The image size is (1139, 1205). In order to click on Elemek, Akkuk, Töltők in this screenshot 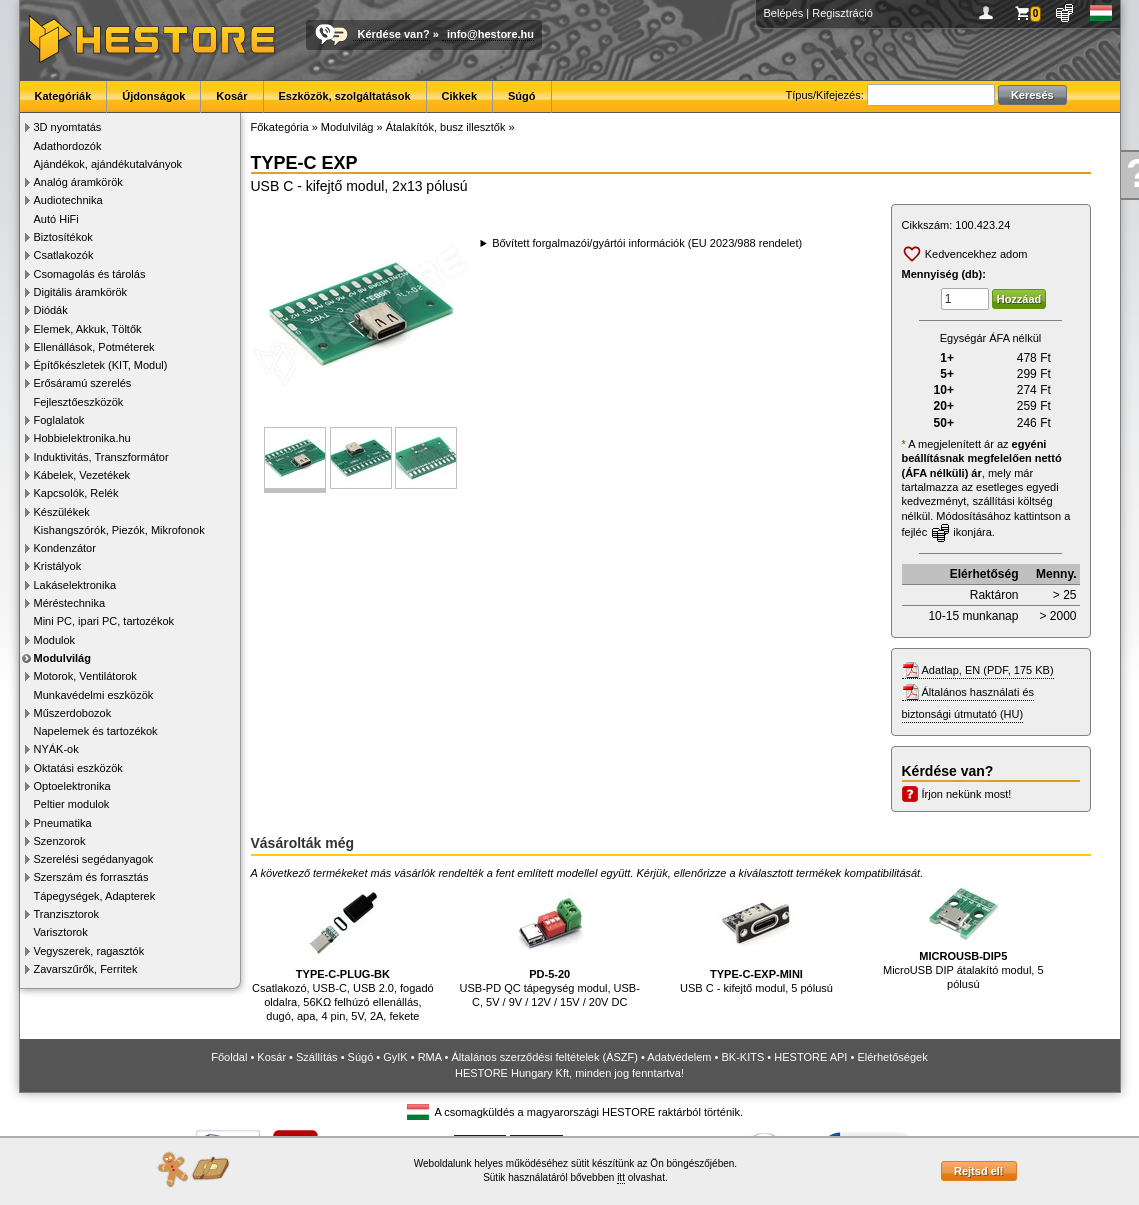, I will do `click(88, 329)`.